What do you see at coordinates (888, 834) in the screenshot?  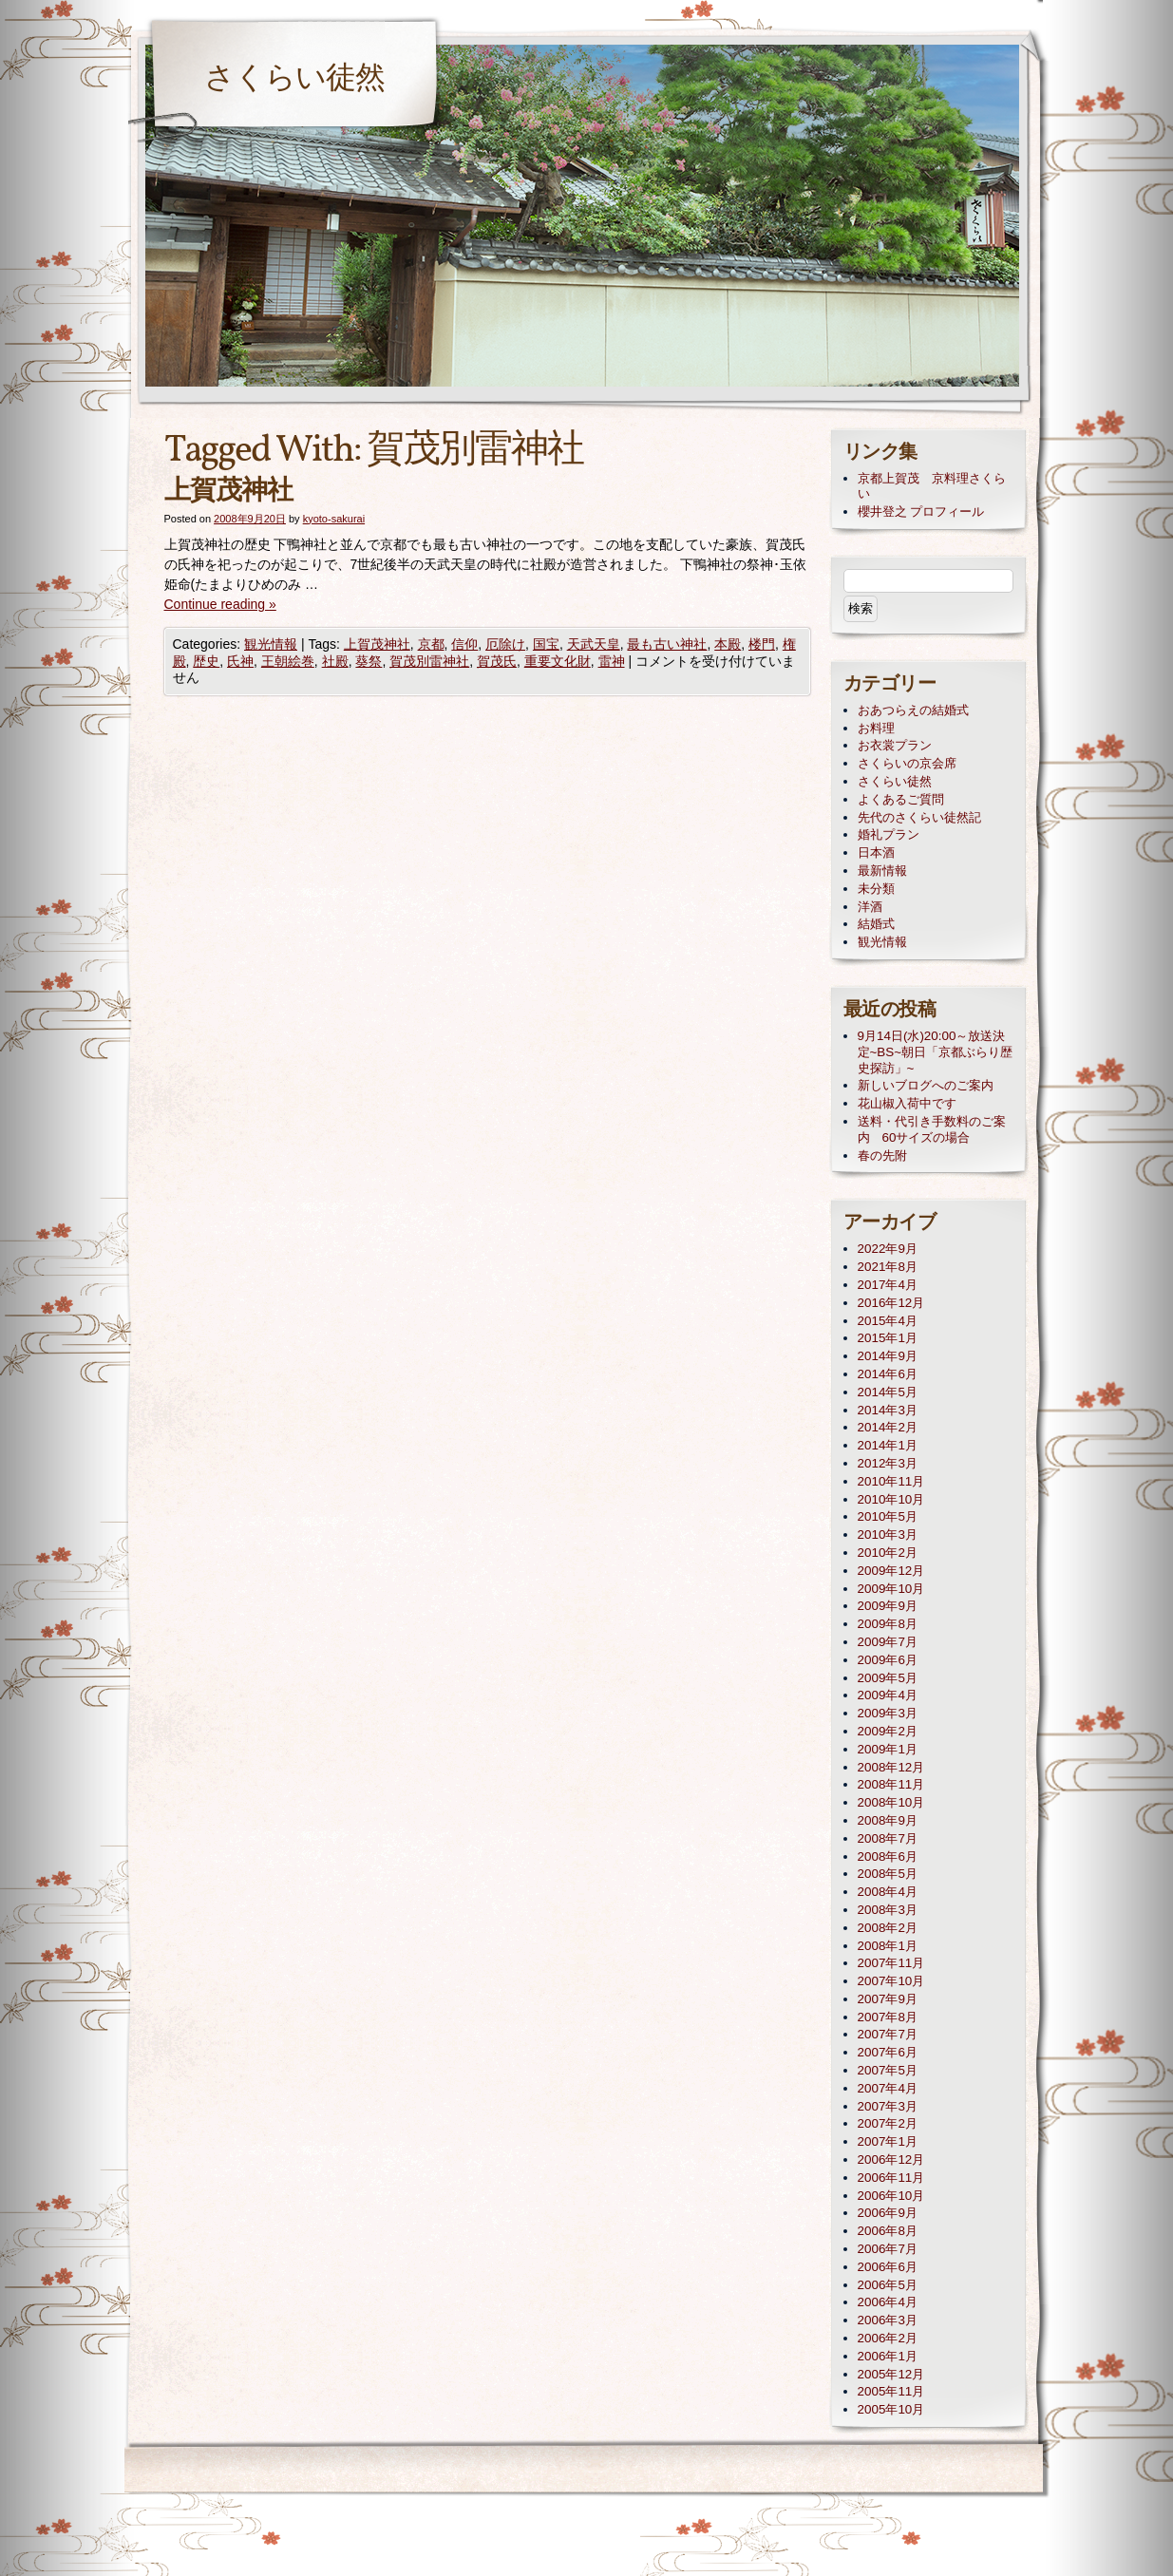 I see `婚礼プラン` at bounding box center [888, 834].